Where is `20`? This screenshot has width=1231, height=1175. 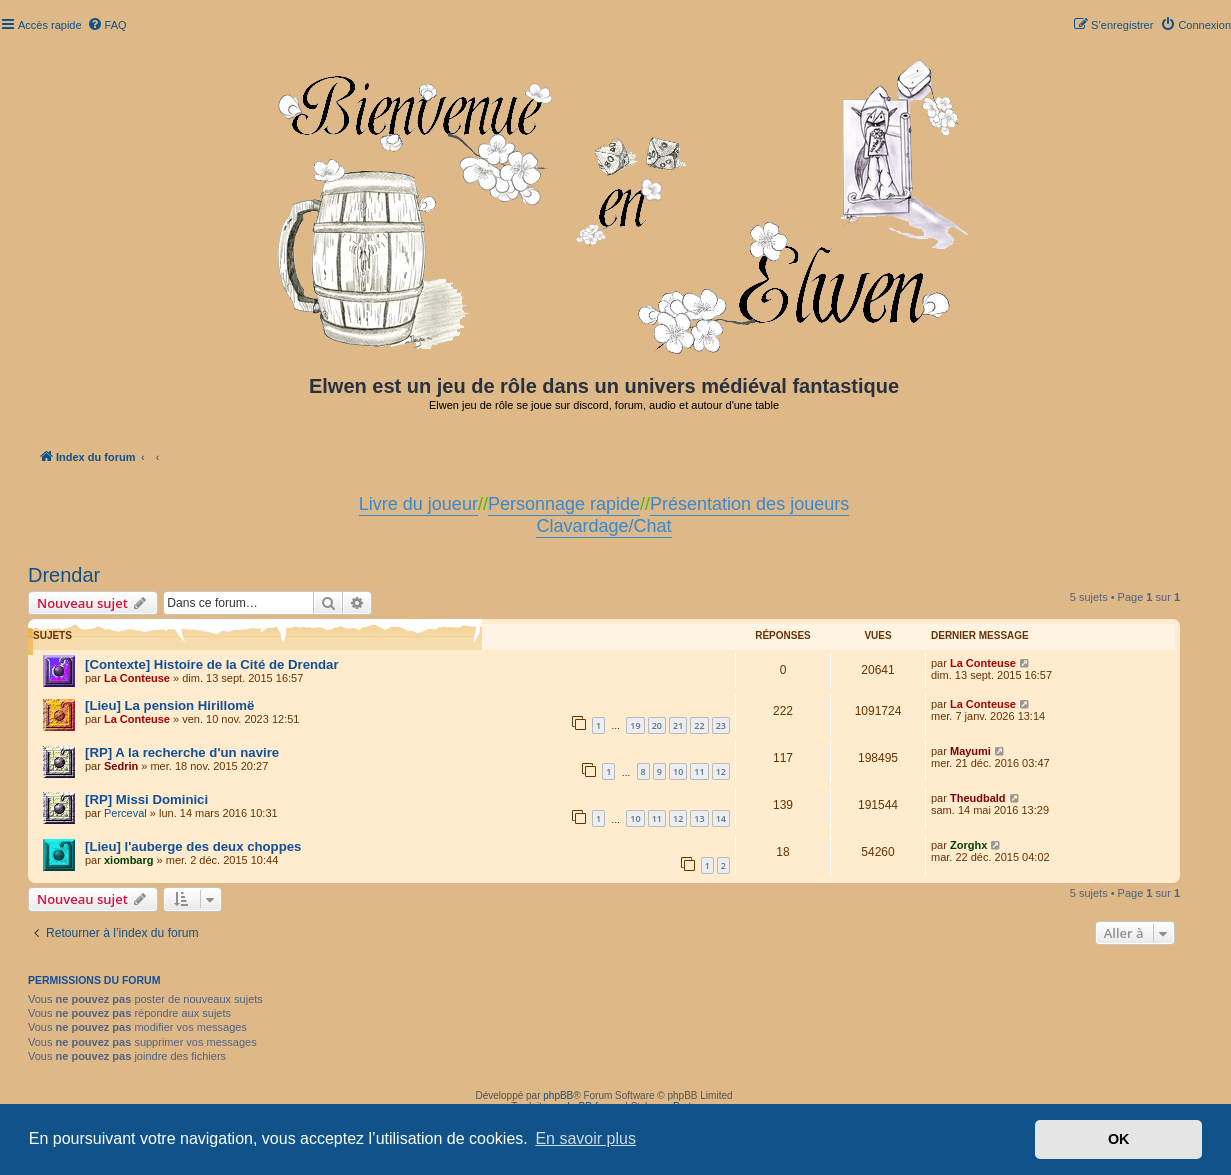 20 is located at coordinates (657, 725).